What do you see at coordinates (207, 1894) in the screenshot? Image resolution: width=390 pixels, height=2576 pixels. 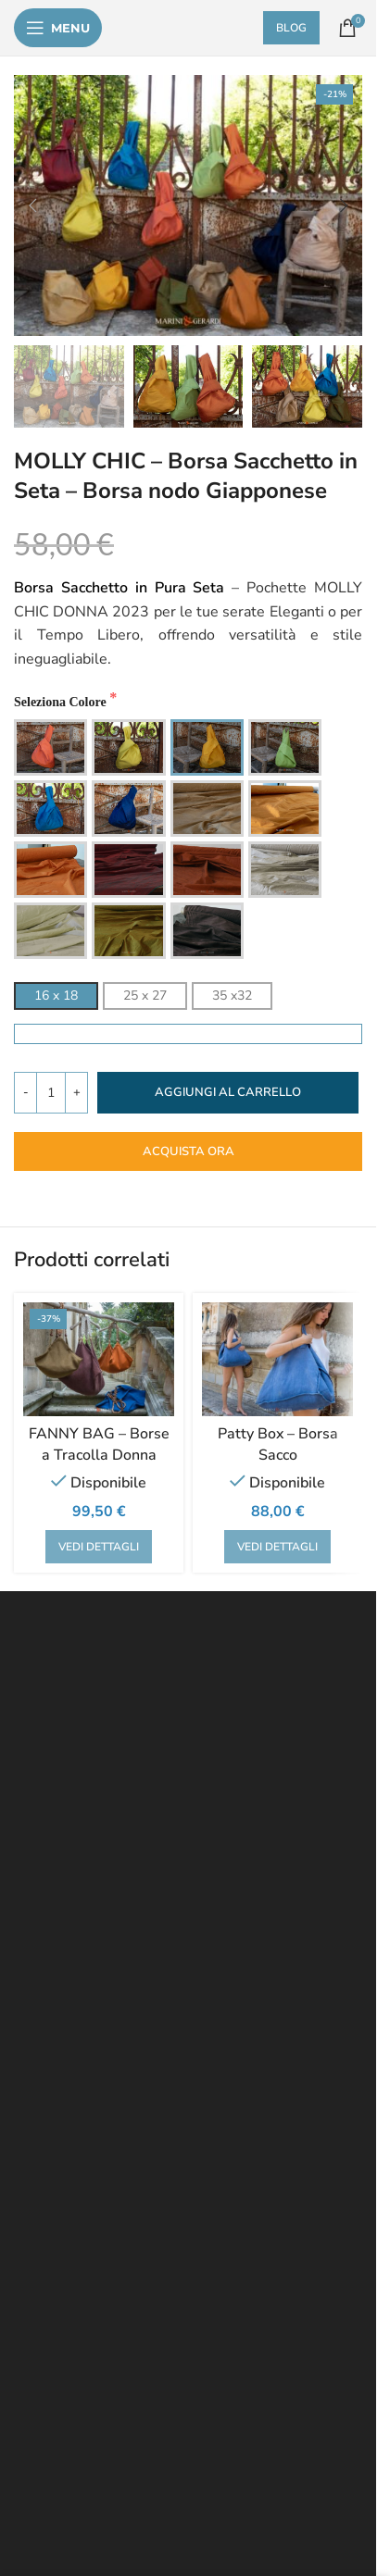 I see `COOKIES` at bounding box center [207, 1894].